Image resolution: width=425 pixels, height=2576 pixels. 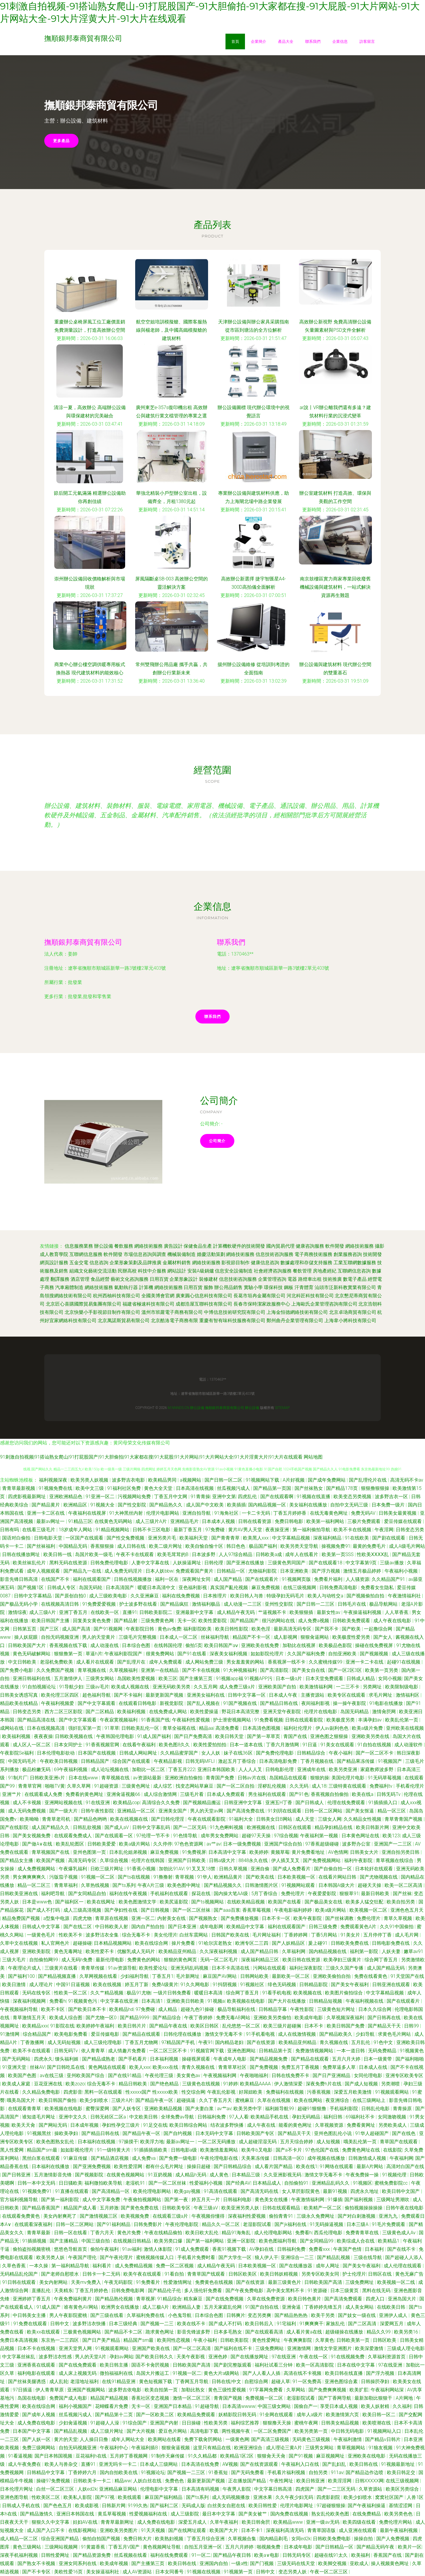 What do you see at coordinates (103, 2183) in the screenshot?
I see `福利微拍欧美导航` at bounding box center [103, 2183].